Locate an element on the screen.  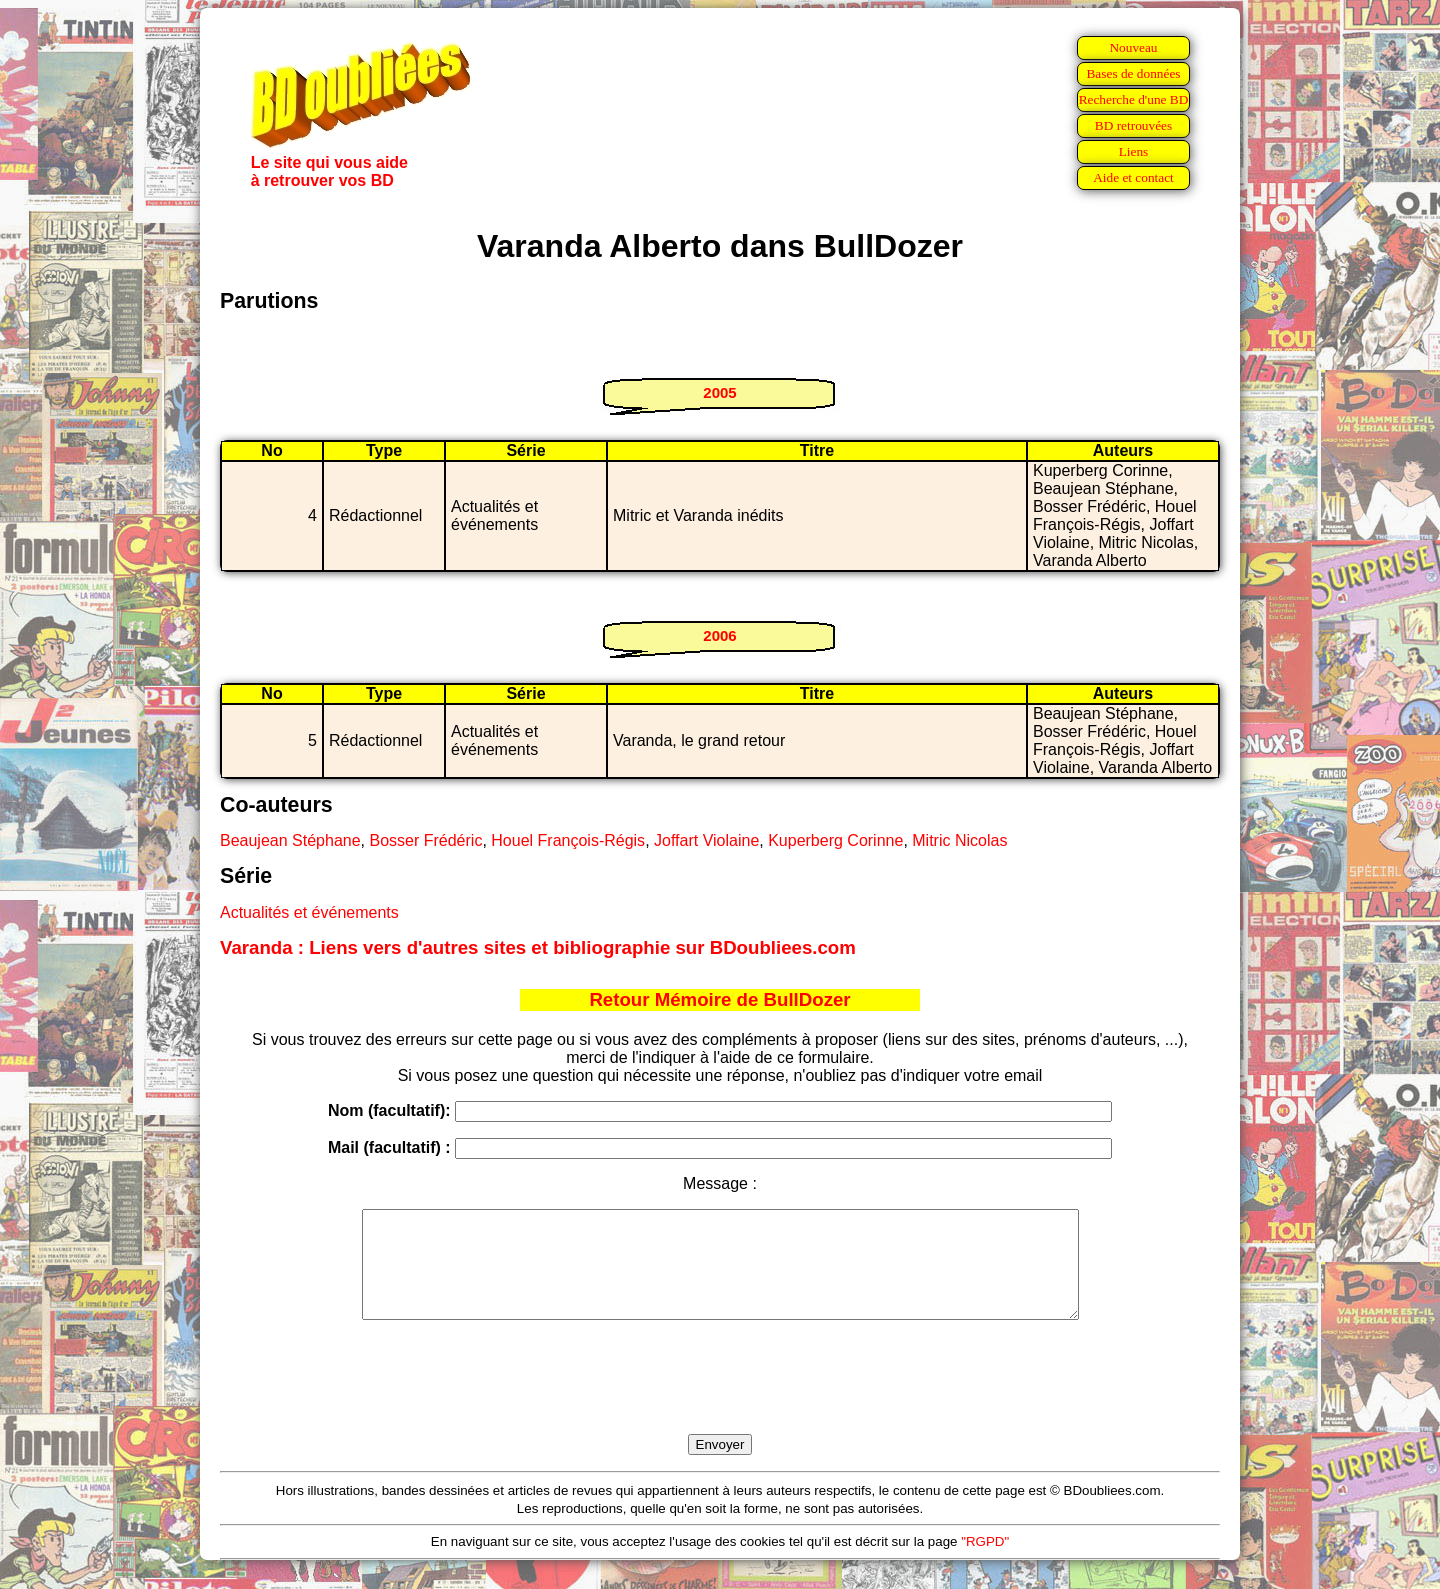
Bases de données is located at coordinates (1133, 73).